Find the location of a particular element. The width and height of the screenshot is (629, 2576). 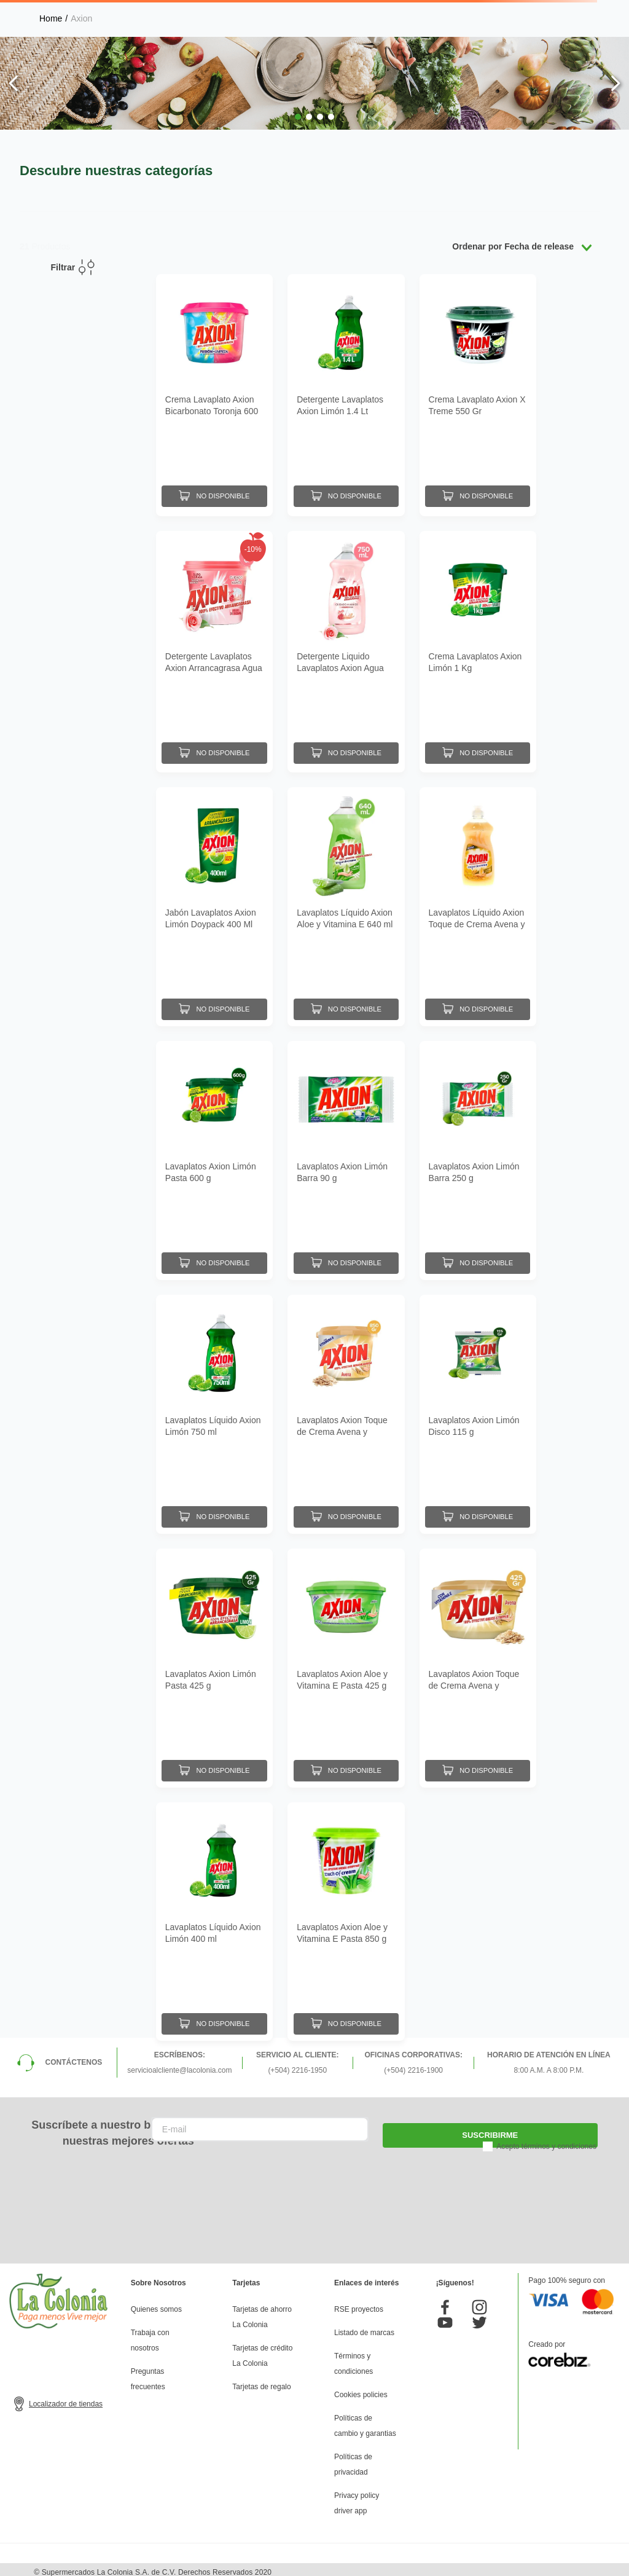

[Crema Lavaplato Axion X Treme 550 Gr] is located at coordinates (478, 393).